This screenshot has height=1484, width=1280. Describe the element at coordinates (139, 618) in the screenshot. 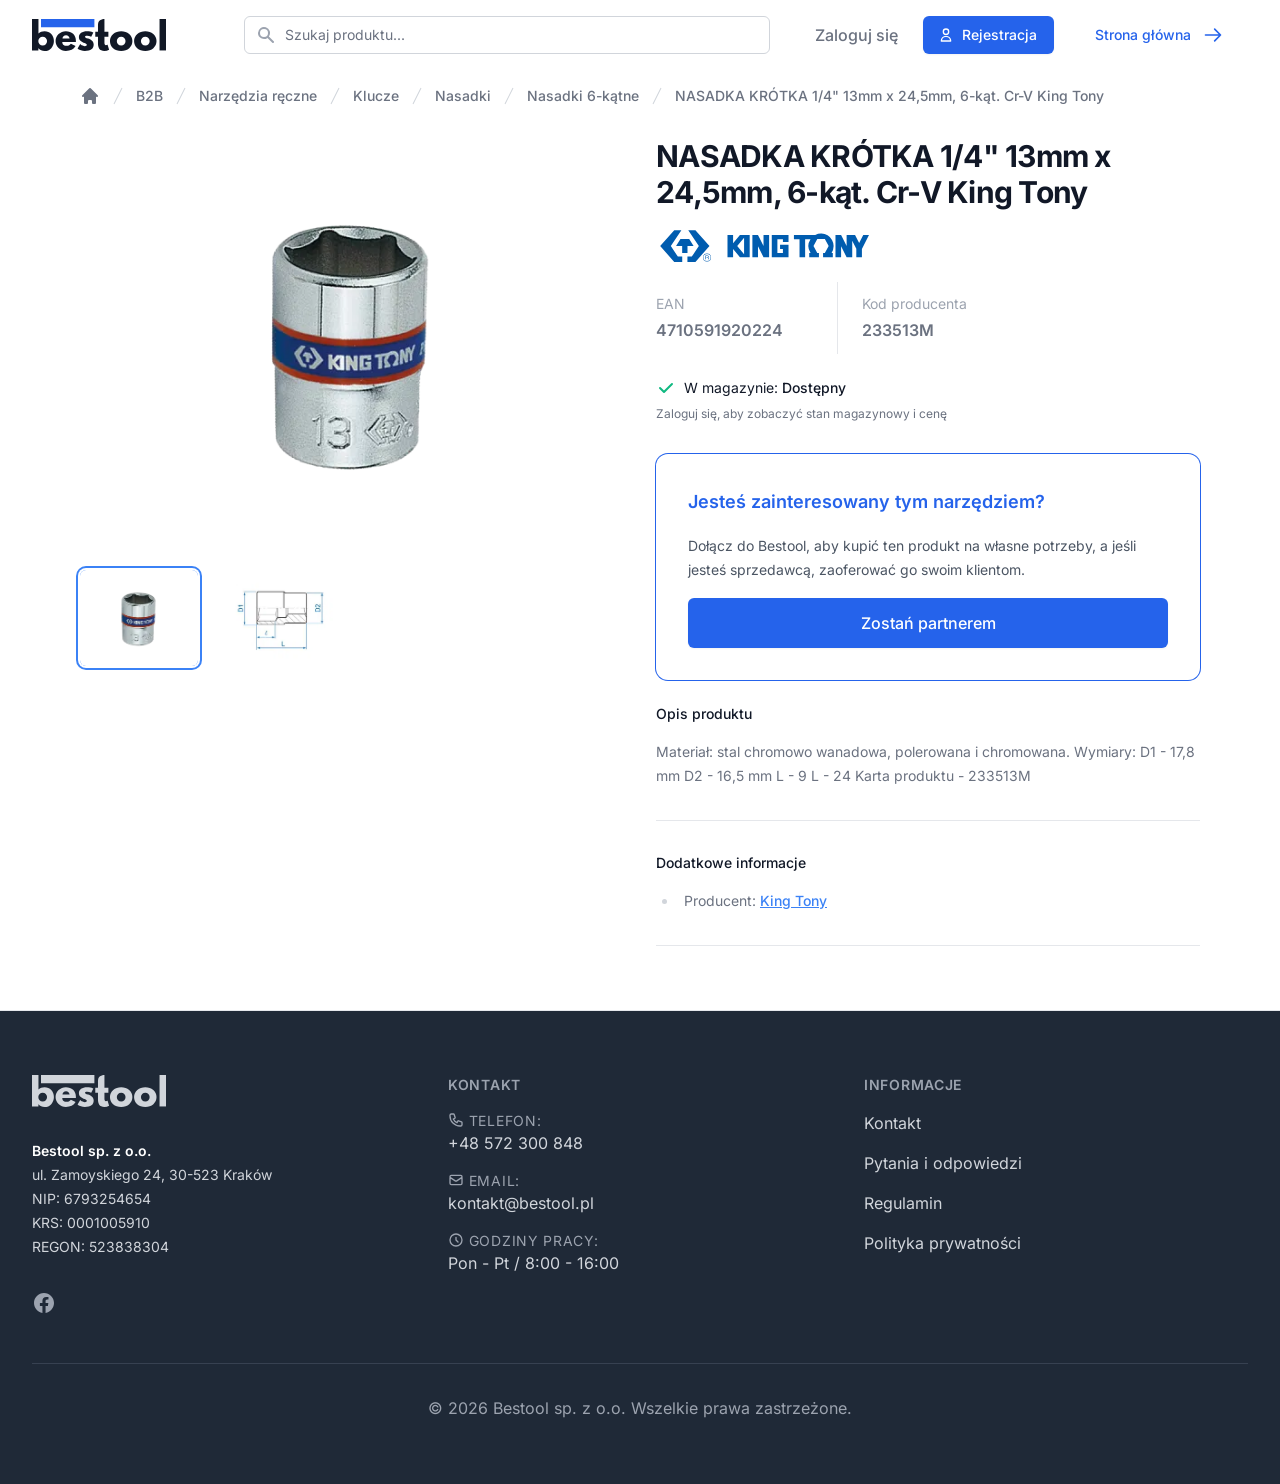

I see `[tab]` at that location.